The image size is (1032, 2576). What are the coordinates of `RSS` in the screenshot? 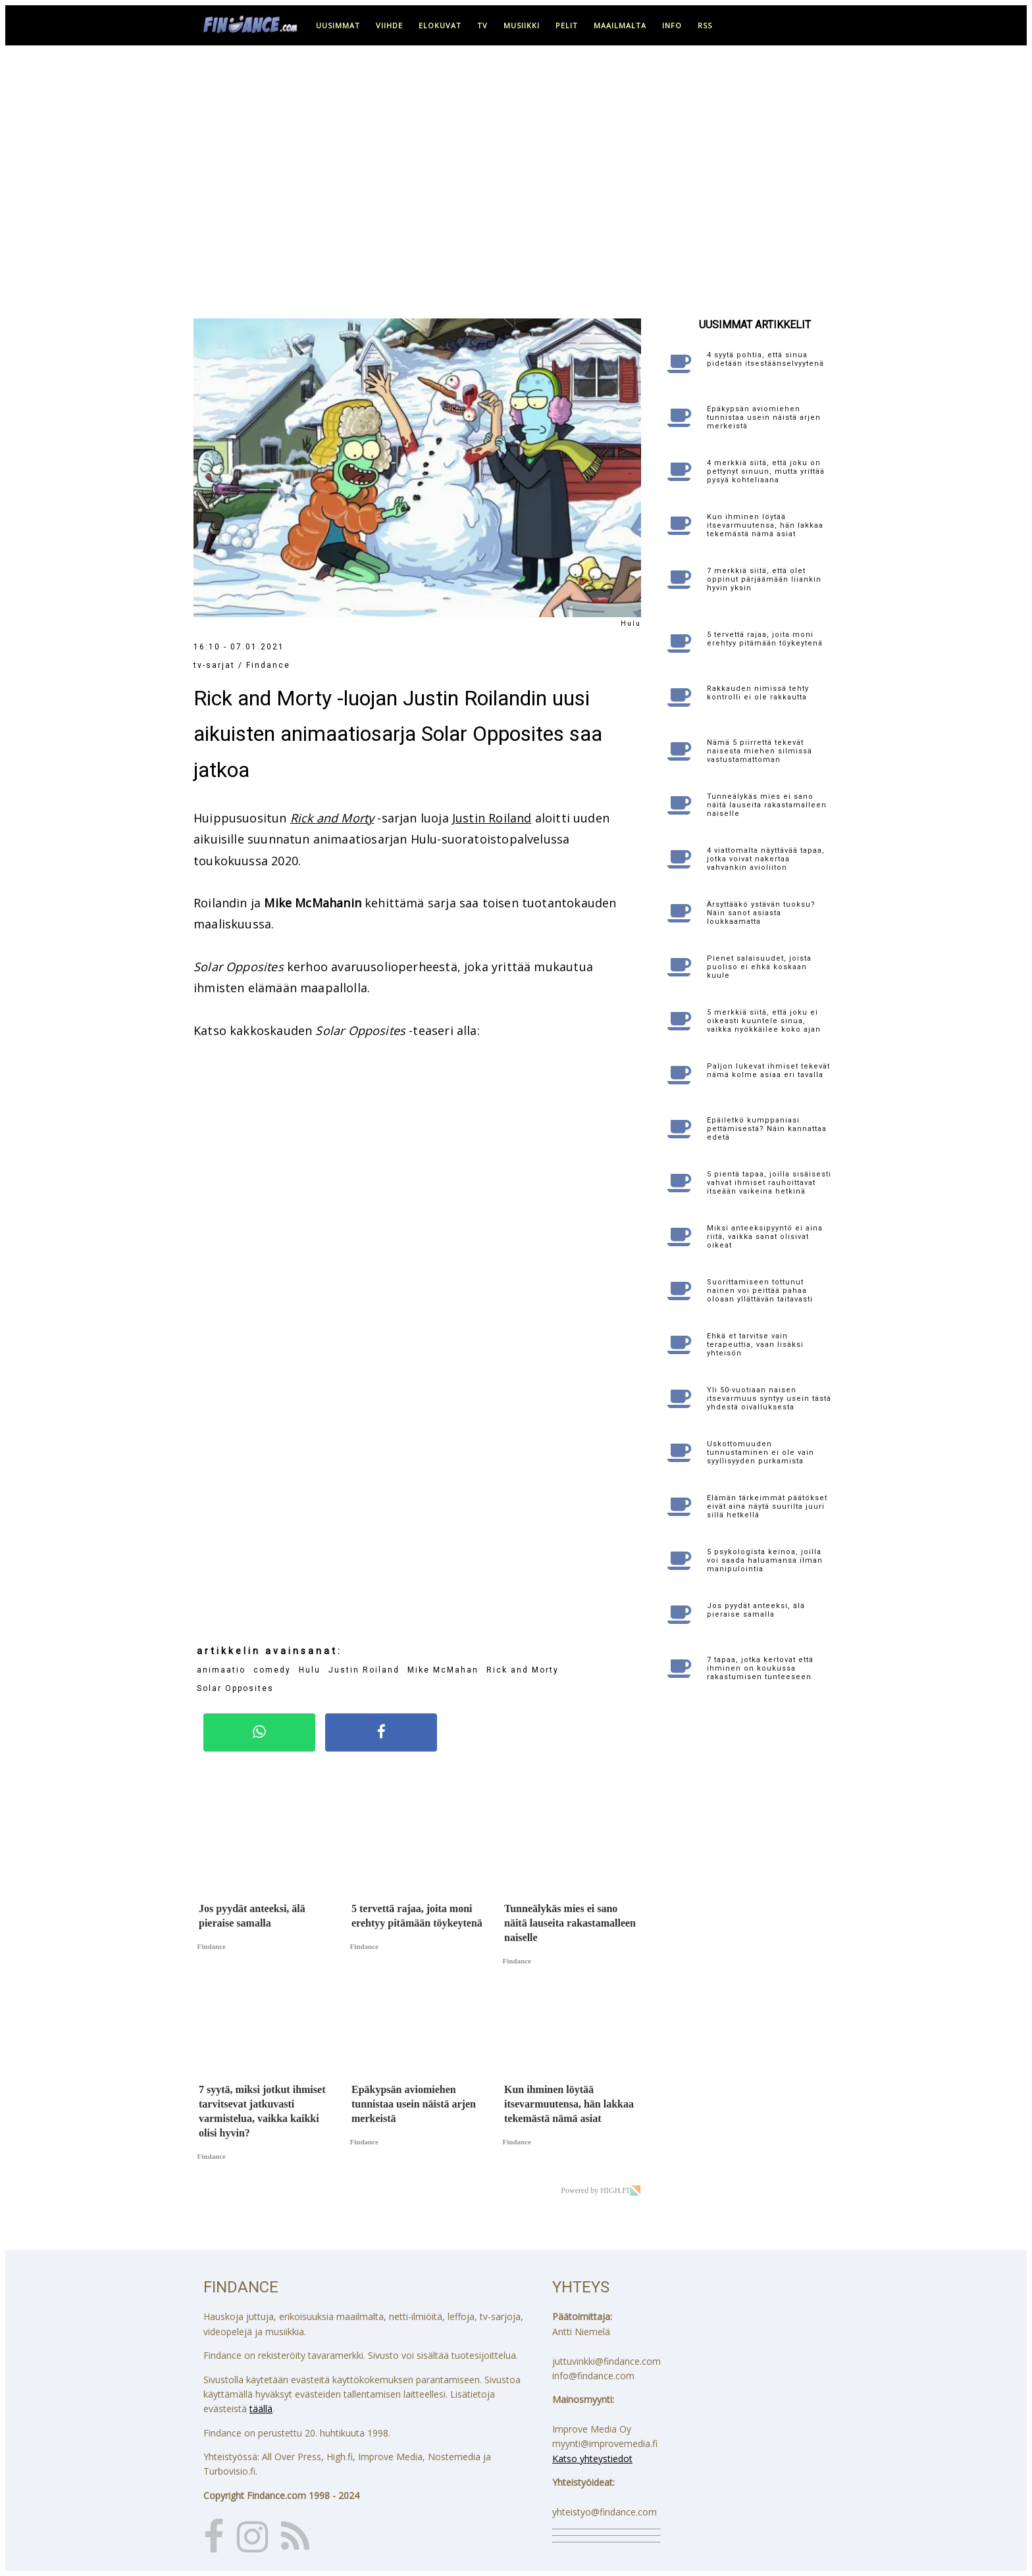 It's located at (705, 25).